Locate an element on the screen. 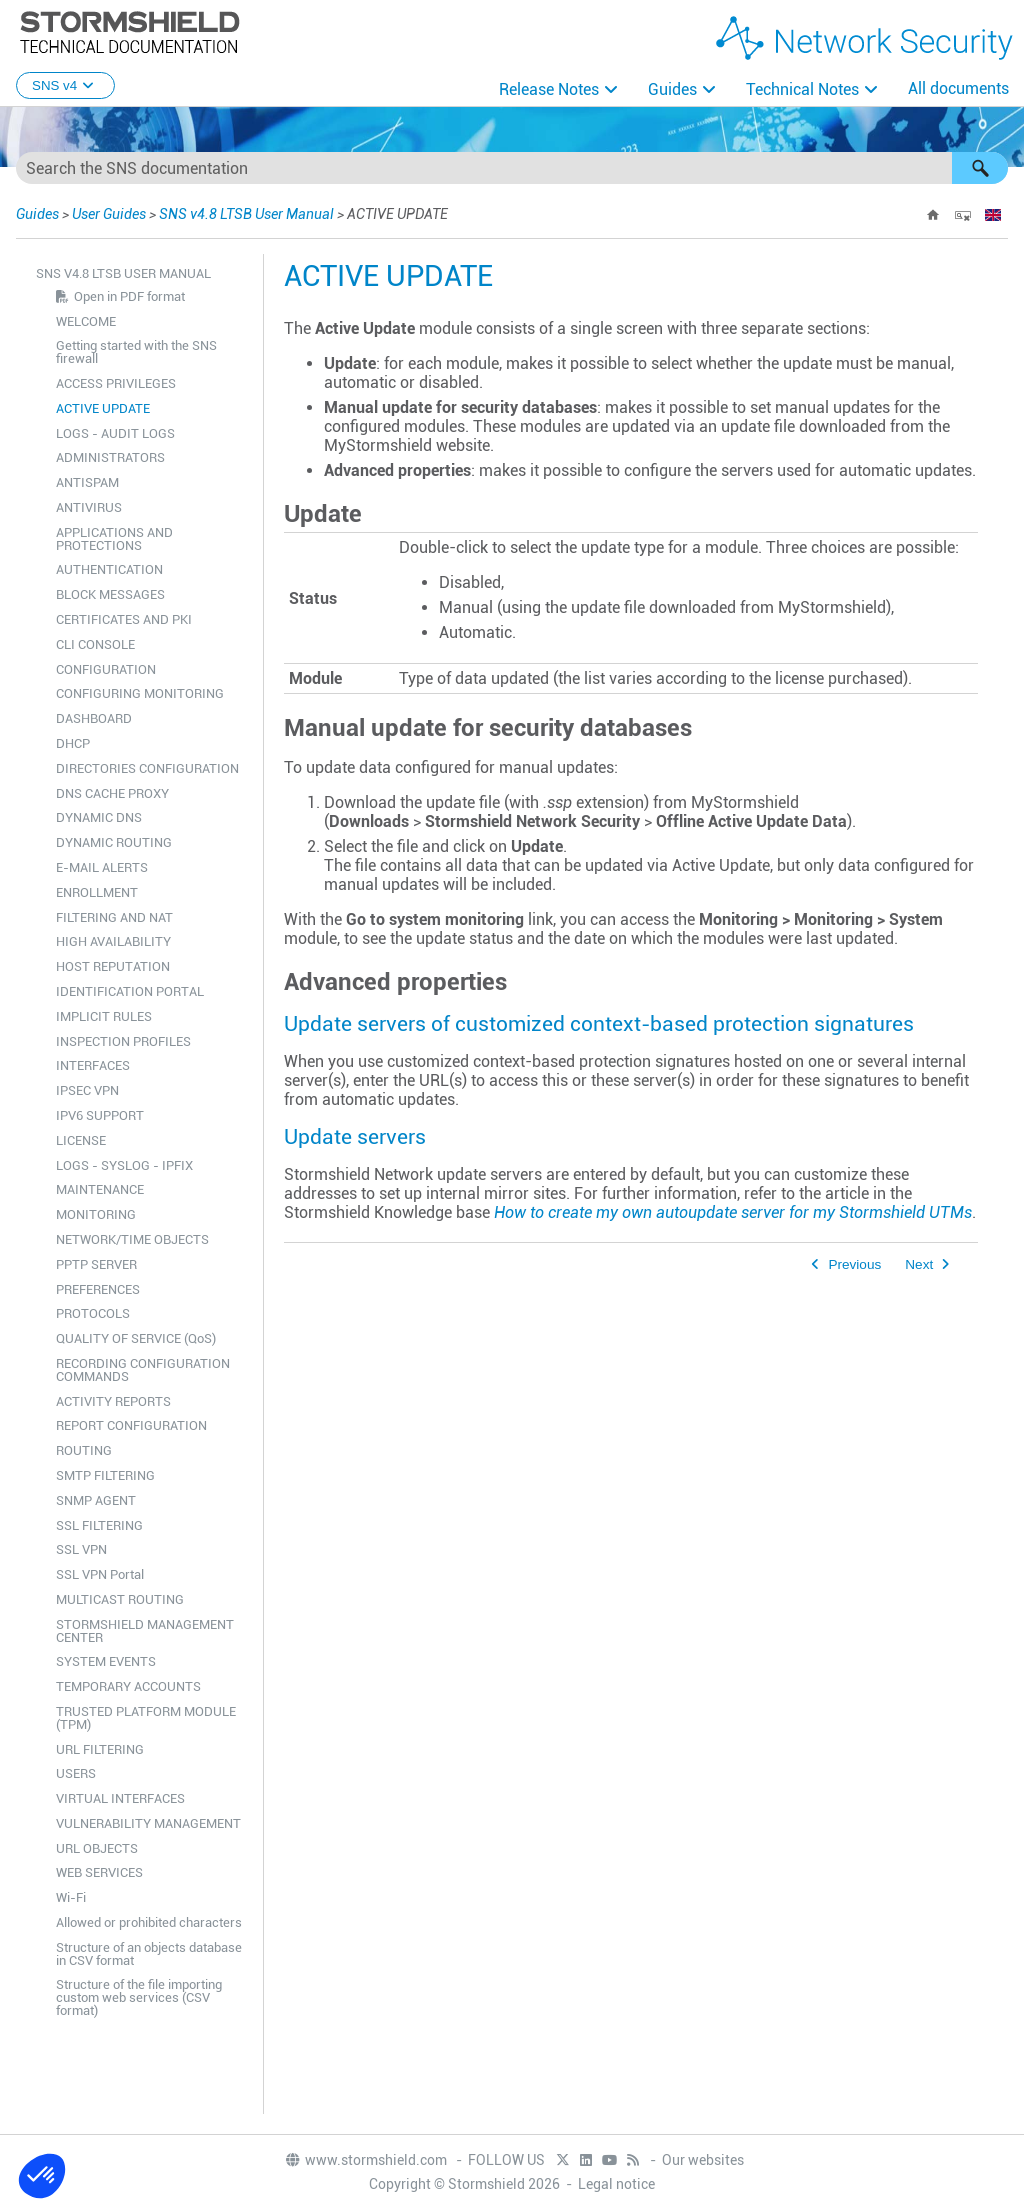  CONFIGURATION is located at coordinates (106, 669).